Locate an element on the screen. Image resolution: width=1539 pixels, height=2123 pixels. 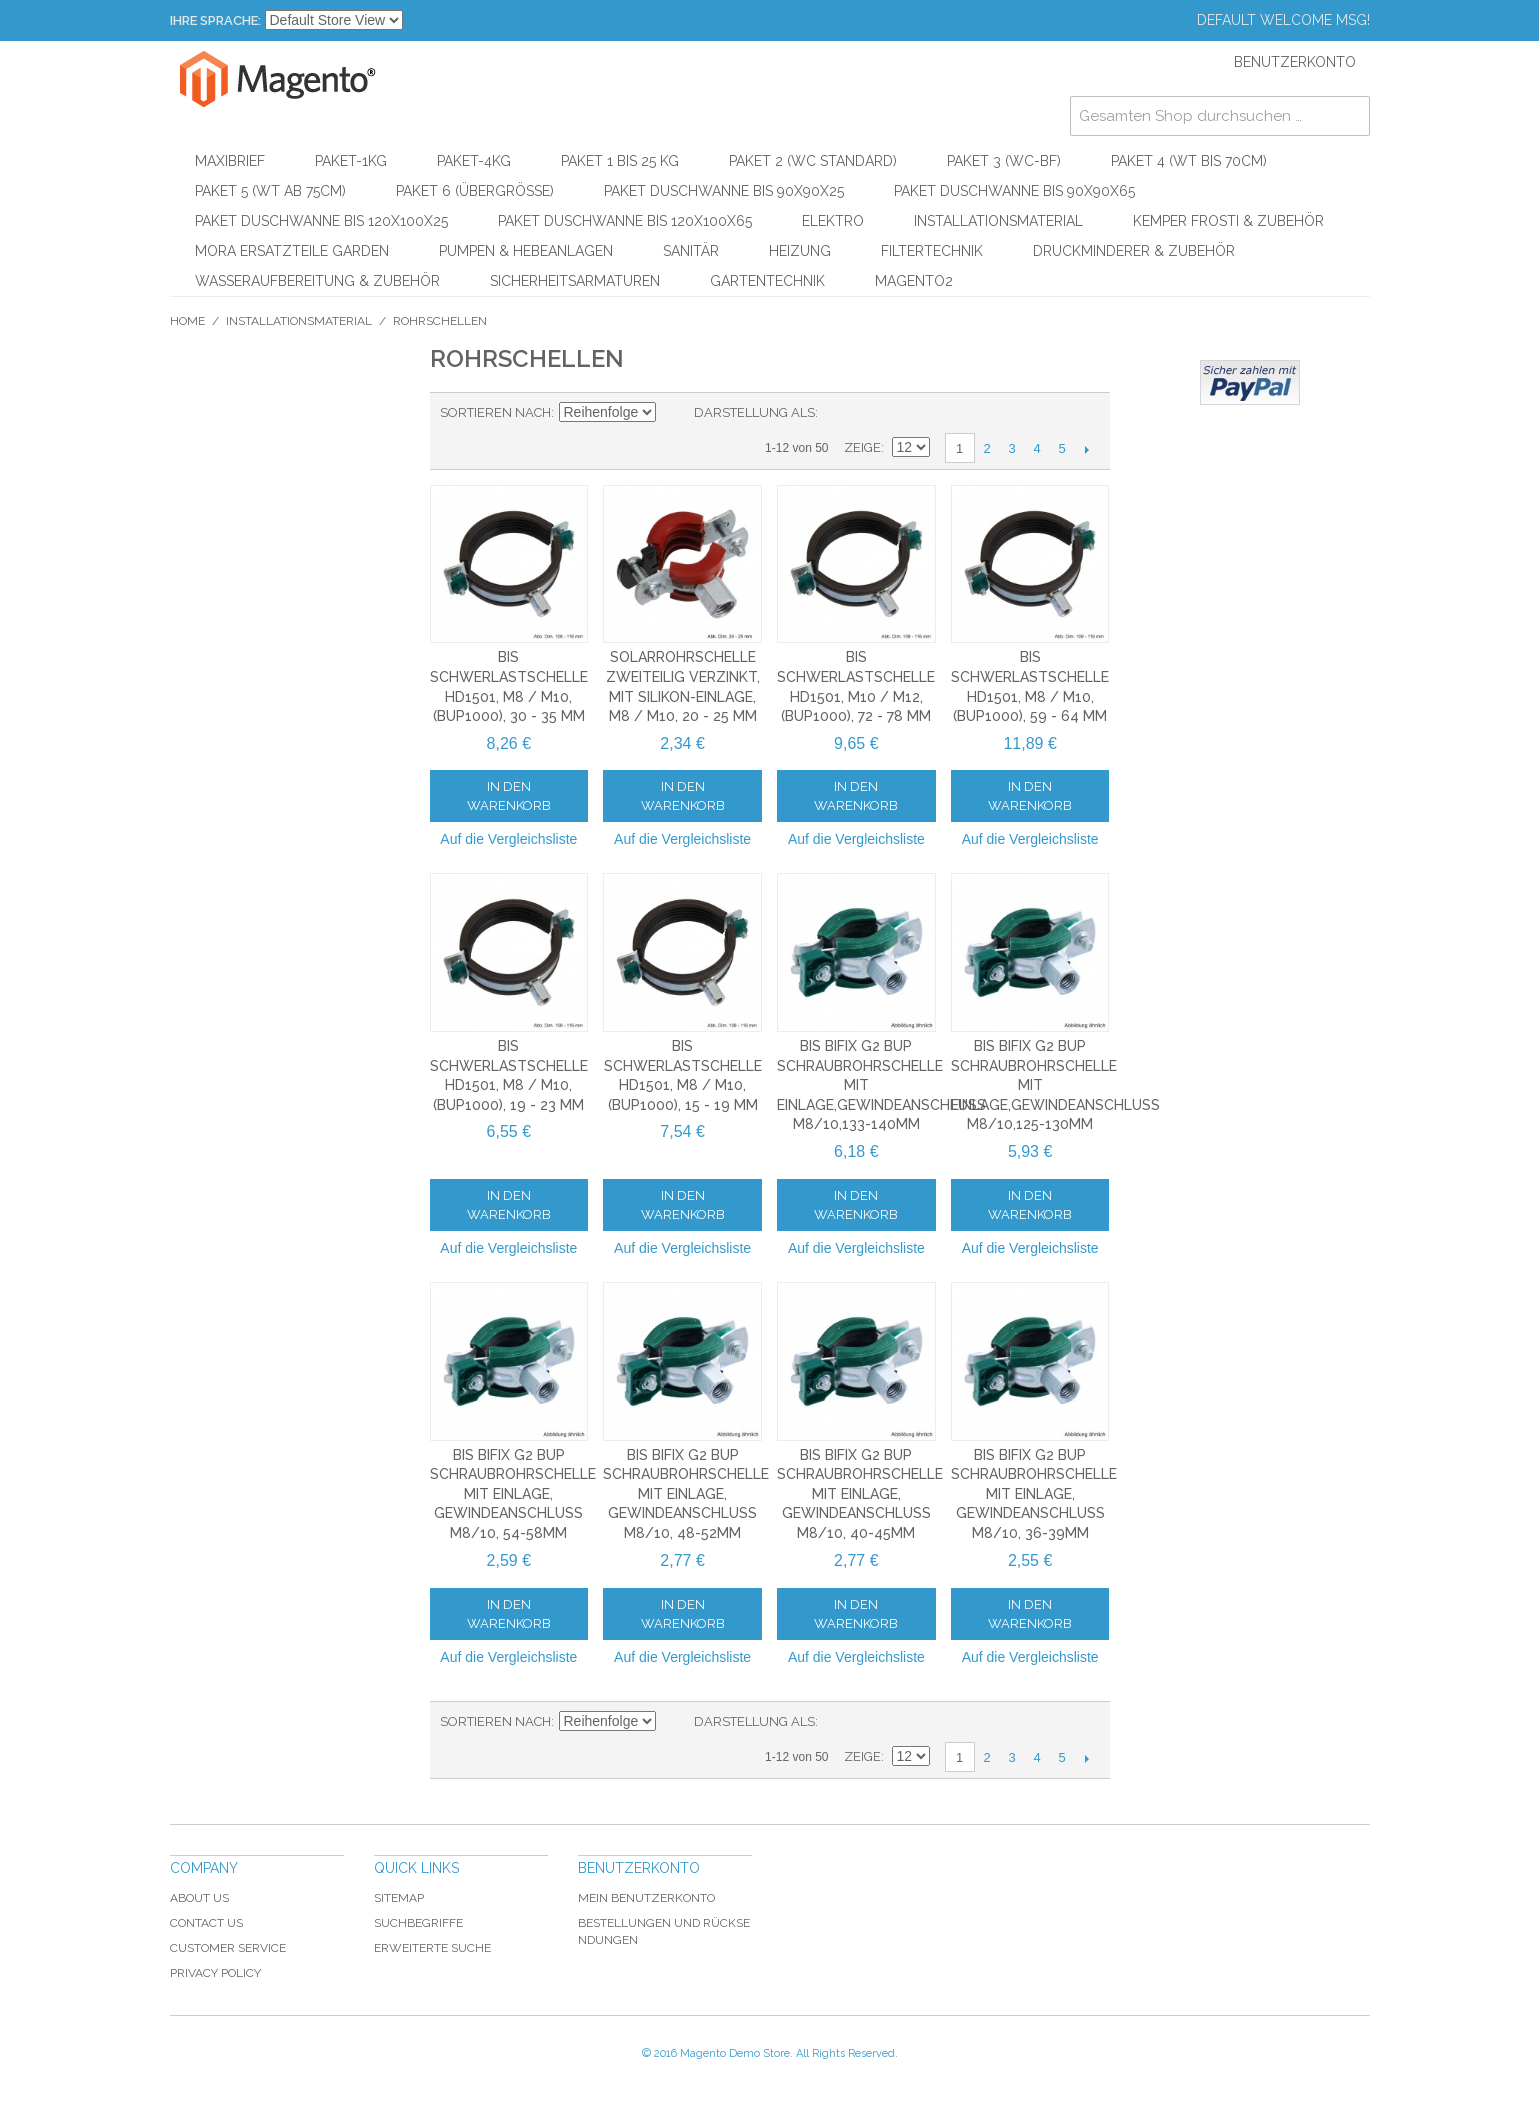
Paket Duschwanne bis 120x100x25 is located at coordinates (321, 221).